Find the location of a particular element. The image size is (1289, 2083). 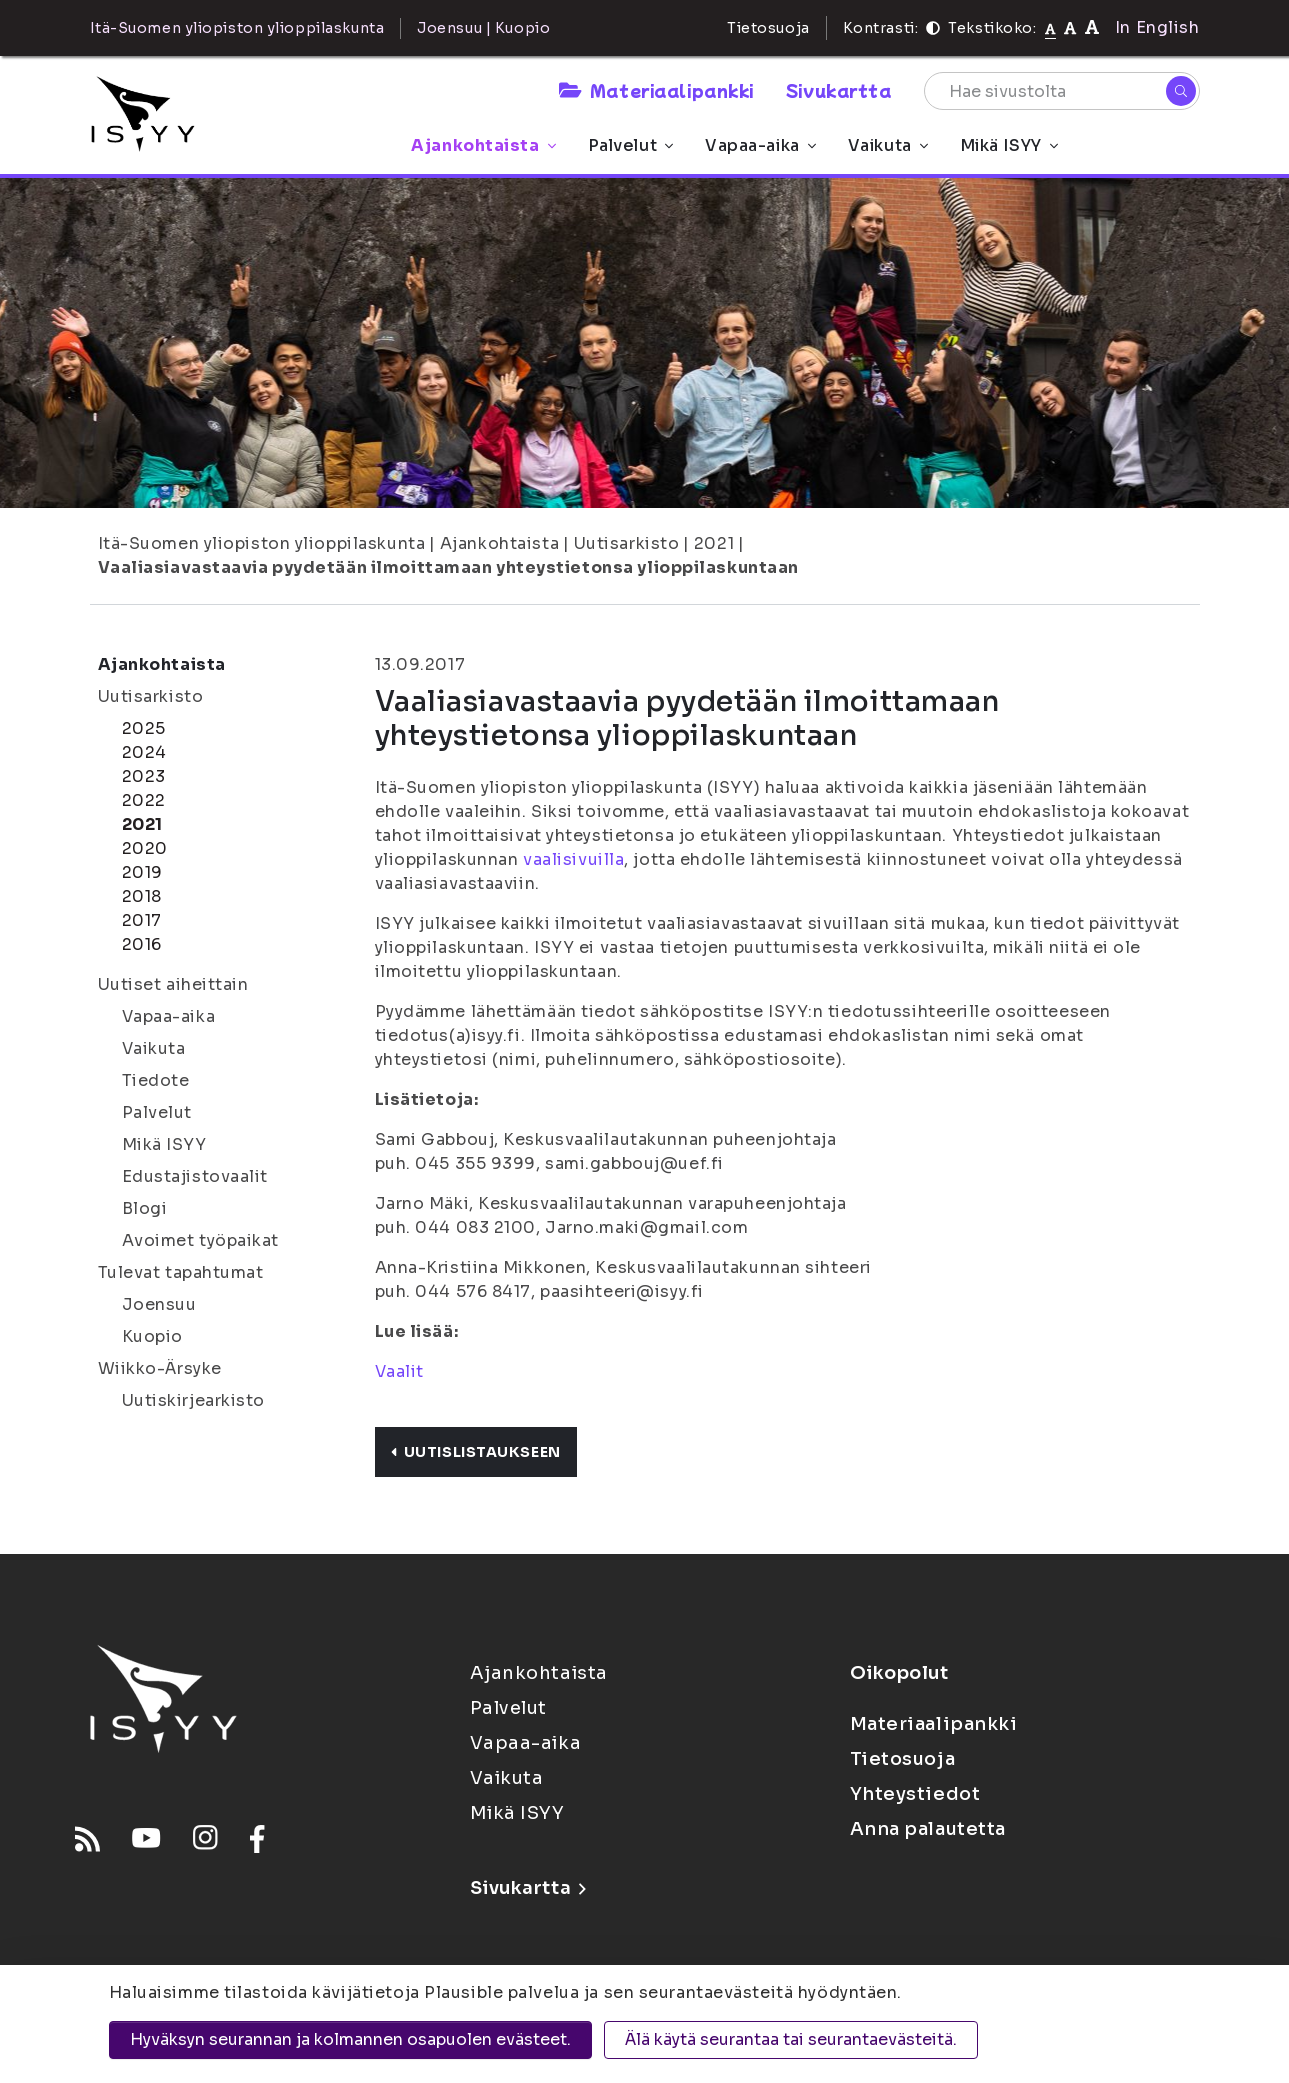

[Tekstikoko normaali] is located at coordinates (1050, 28).